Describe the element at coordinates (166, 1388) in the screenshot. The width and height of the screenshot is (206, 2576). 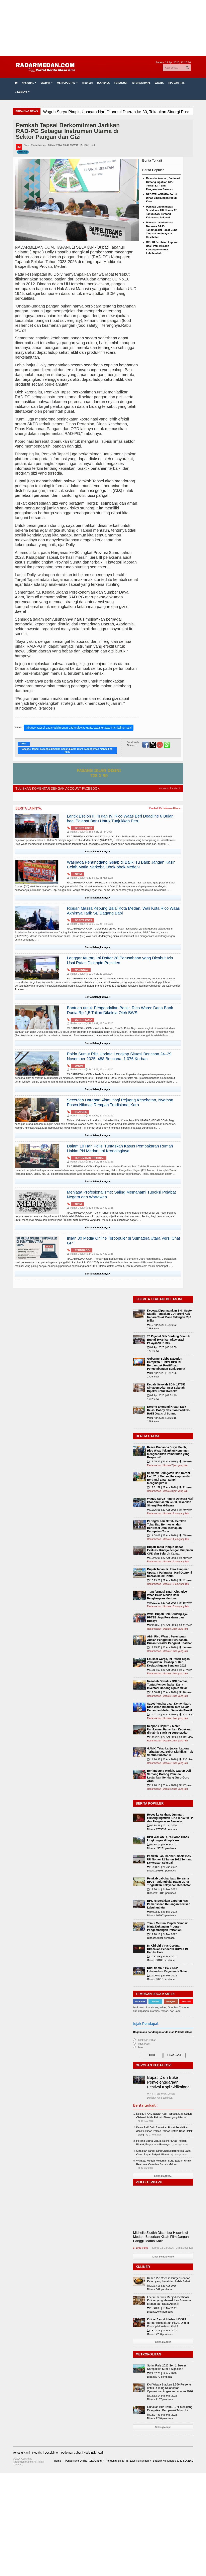
I see `Kepala Sekolah SD N 177655 Simasom Akui Aset Sekolah Dipakai untuk Karaoke` at that location.